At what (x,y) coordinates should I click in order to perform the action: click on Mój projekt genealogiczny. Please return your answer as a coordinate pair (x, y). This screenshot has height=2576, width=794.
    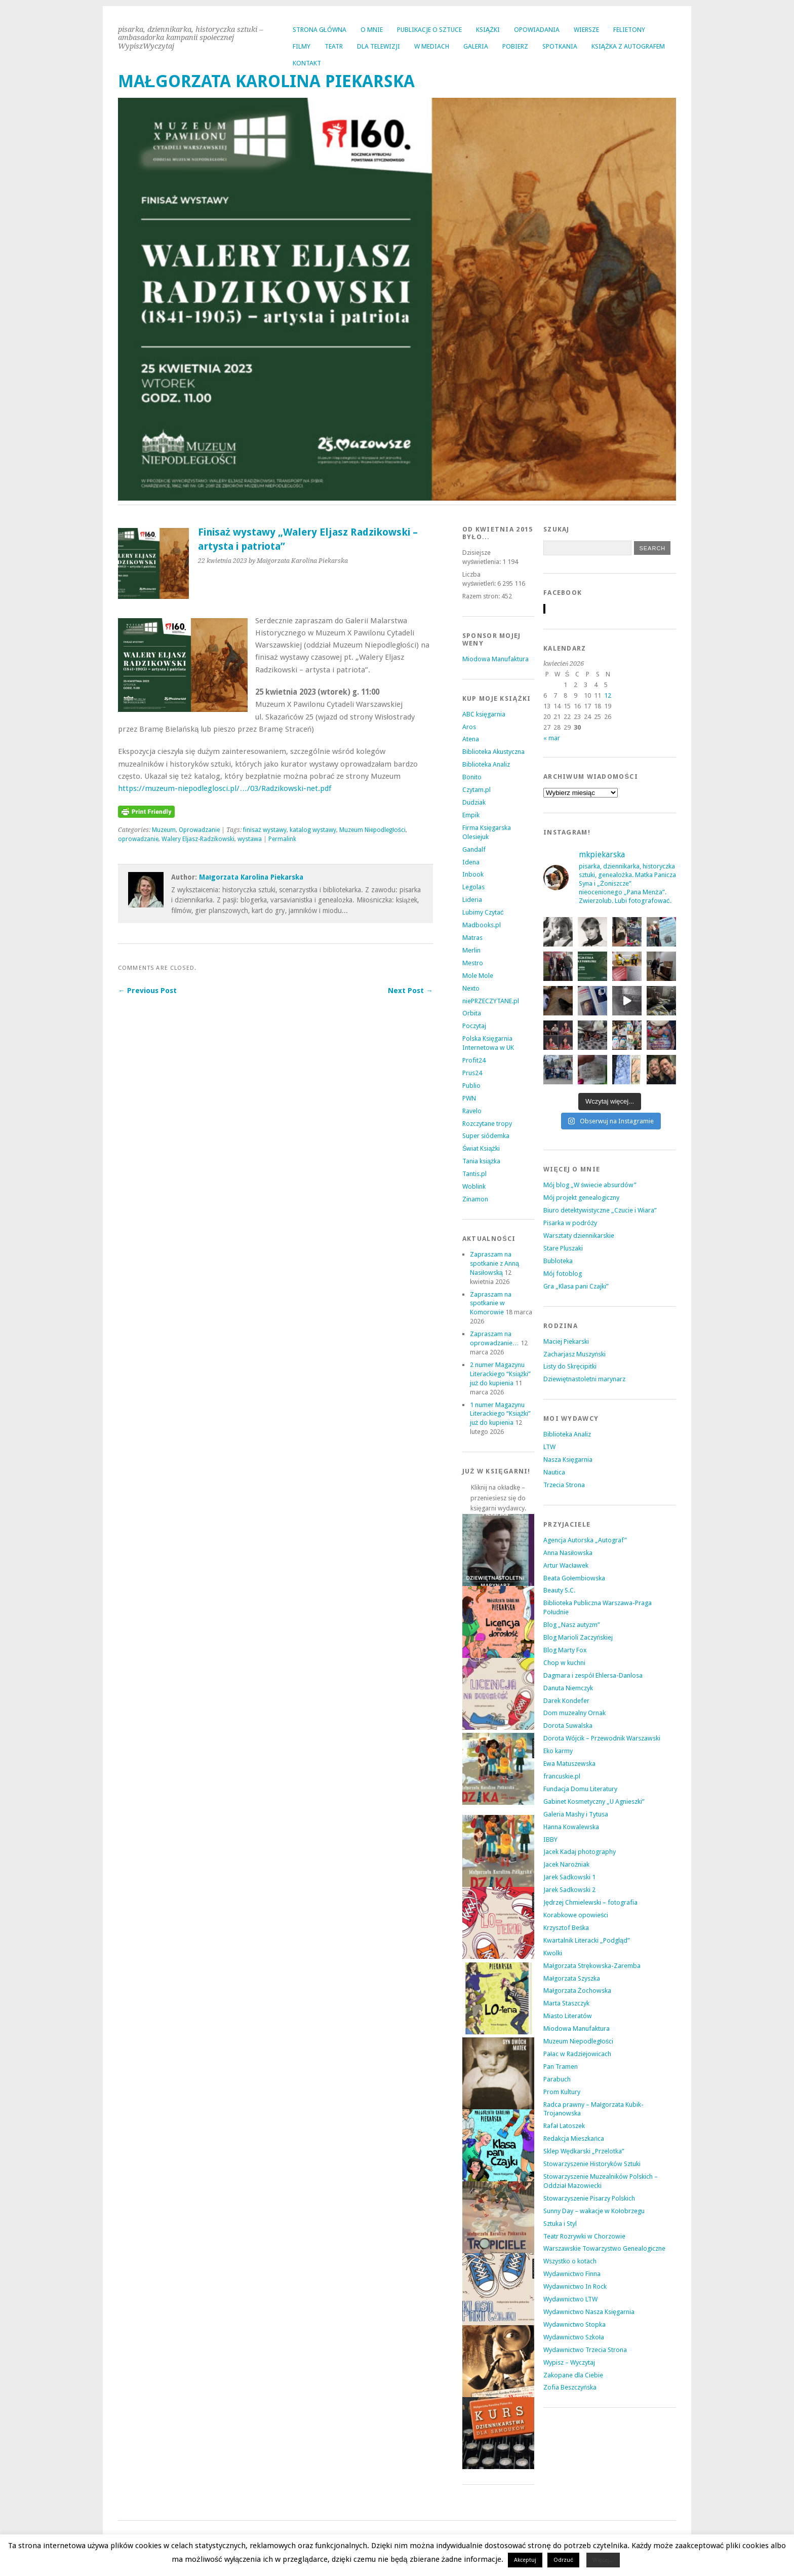
    Looking at the image, I should click on (581, 1197).